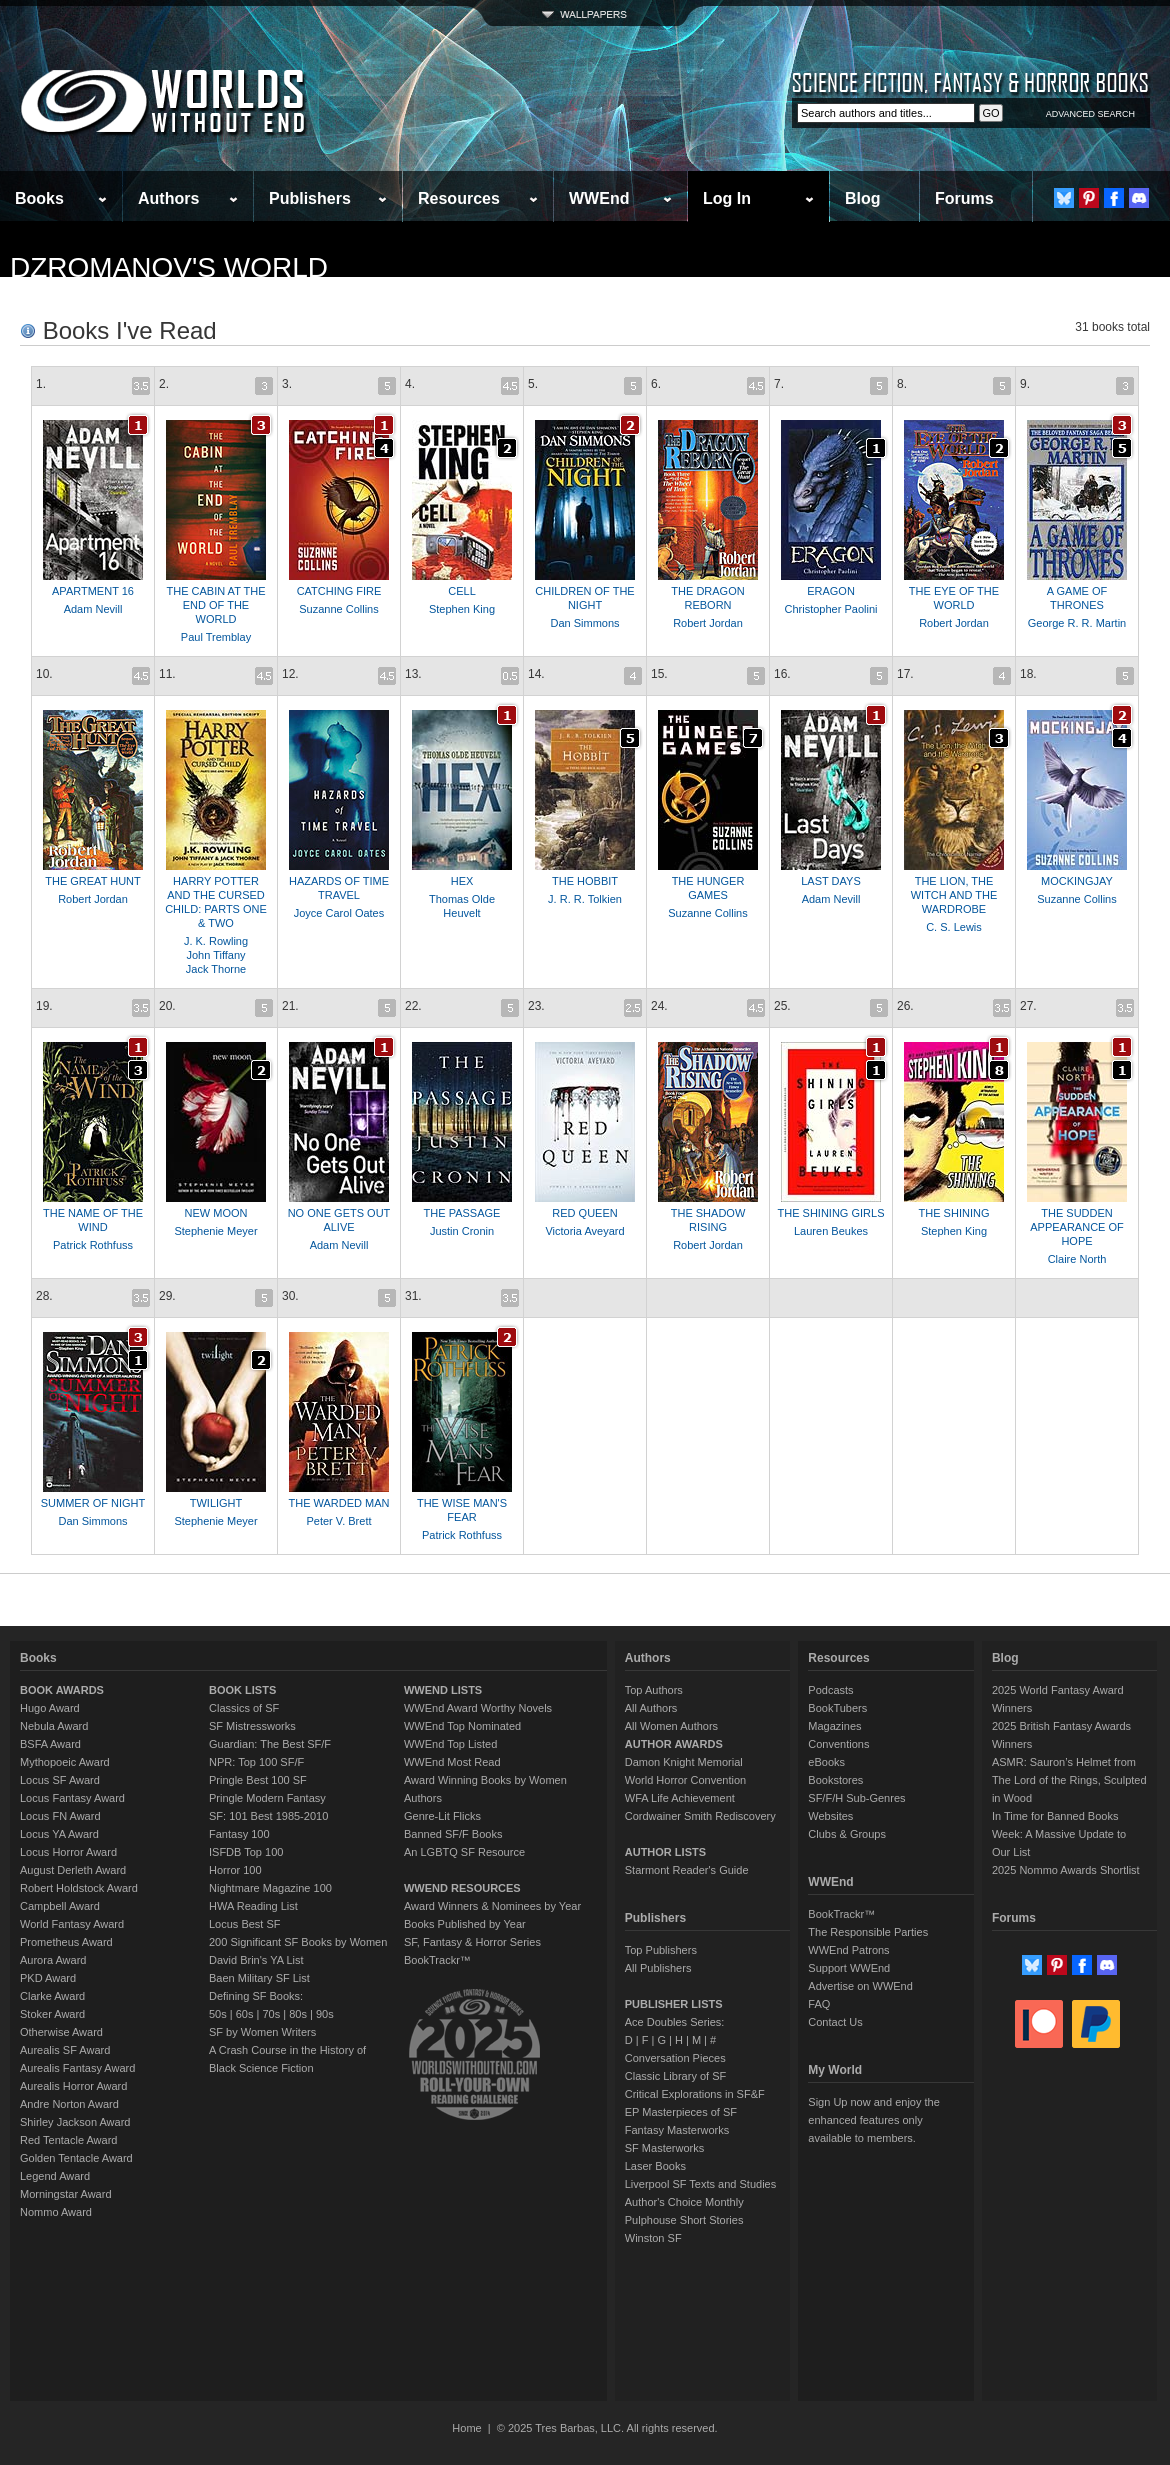 The image size is (1170, 2465). I want to click on ADVANCED SEARCH, so click(1090, 114).